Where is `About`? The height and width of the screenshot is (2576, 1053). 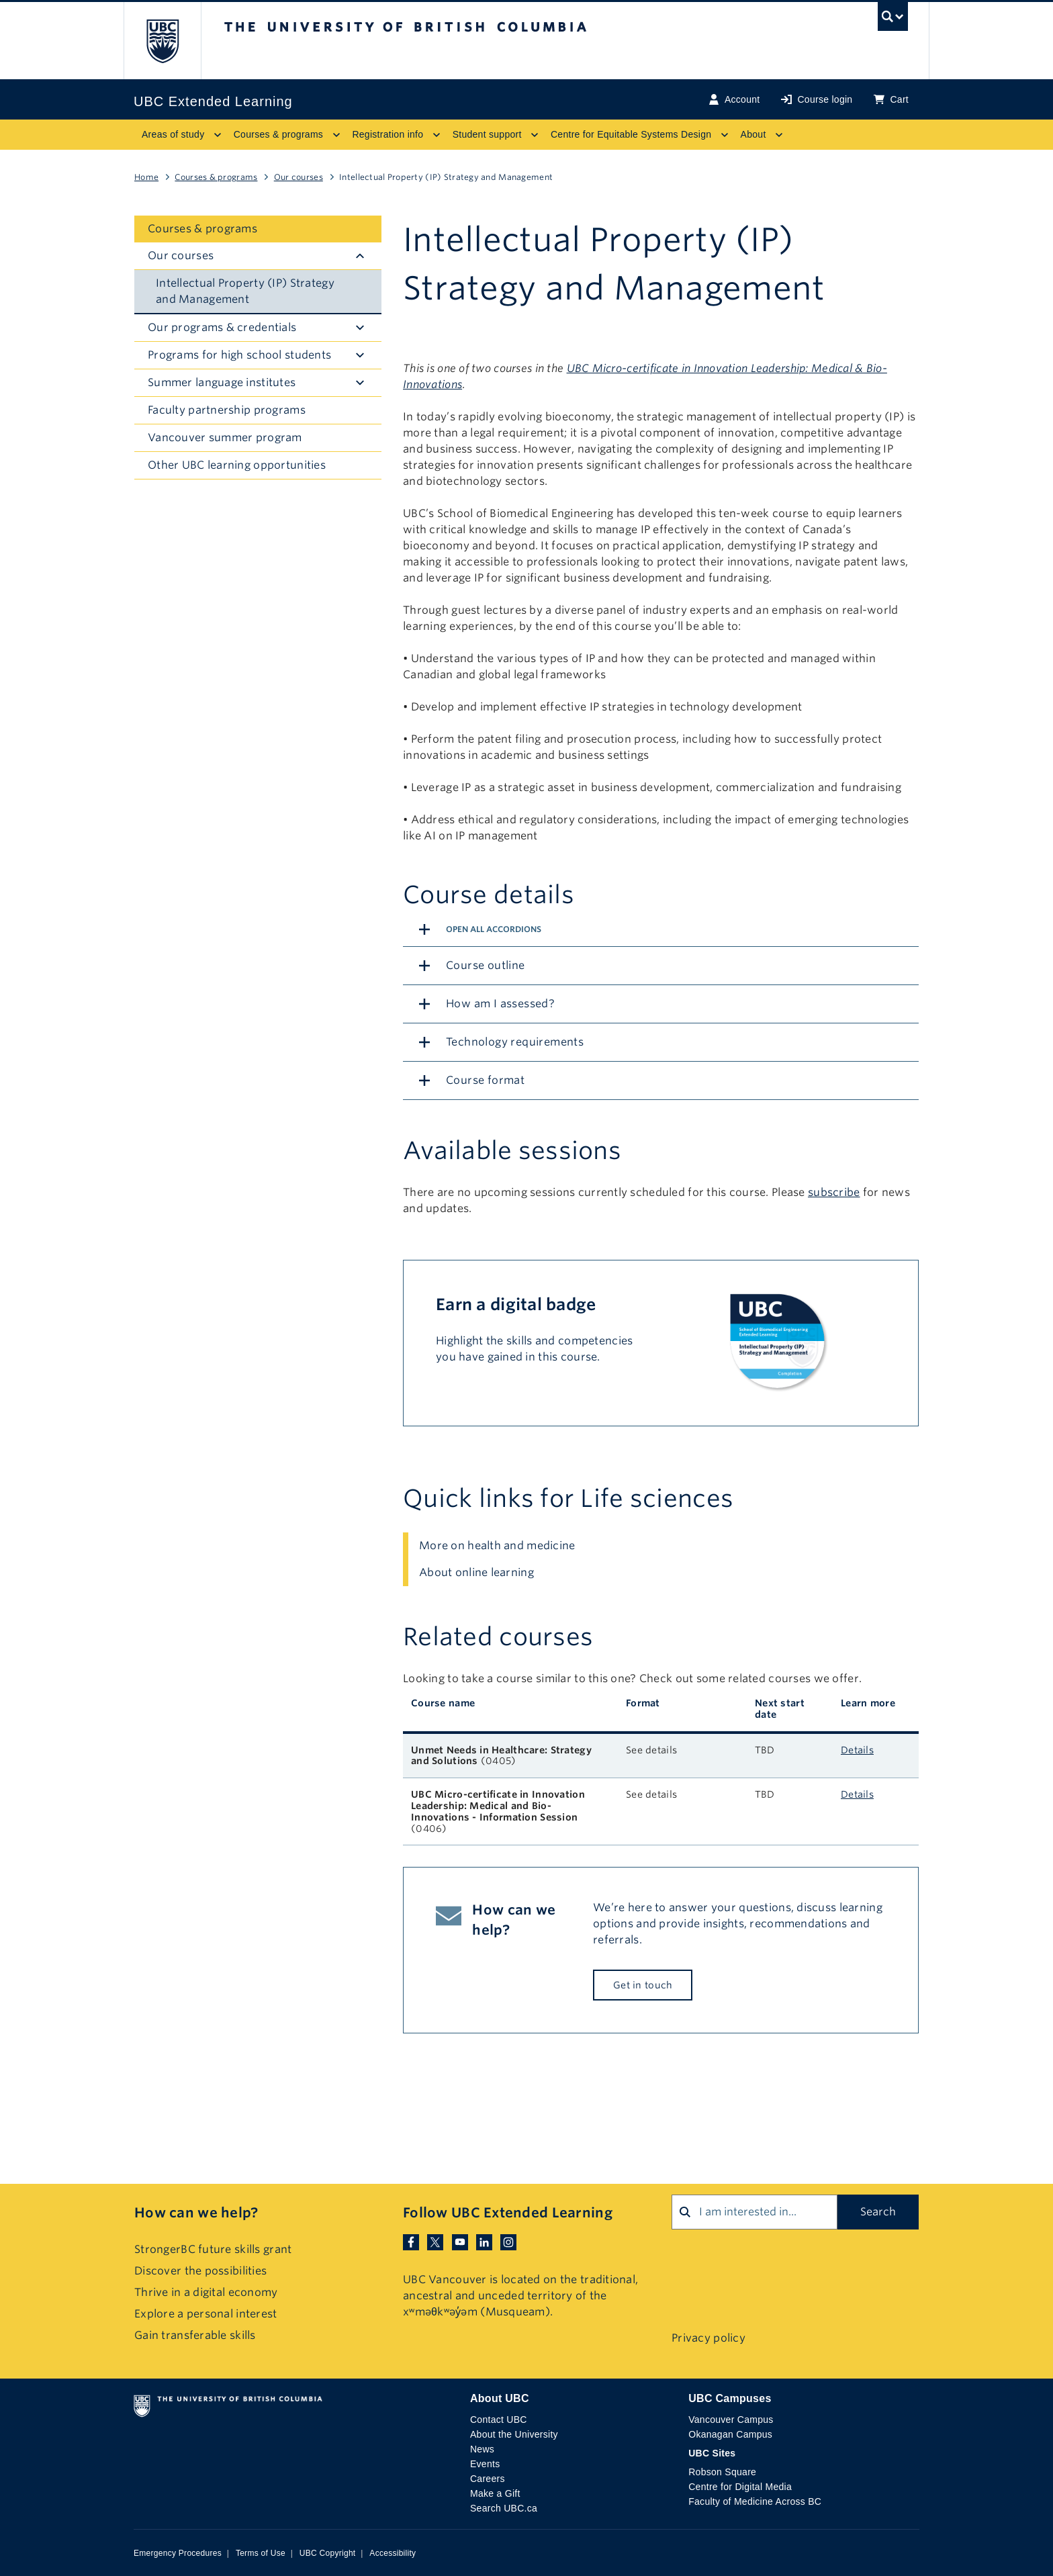
About is located at coordinates (753, 134).